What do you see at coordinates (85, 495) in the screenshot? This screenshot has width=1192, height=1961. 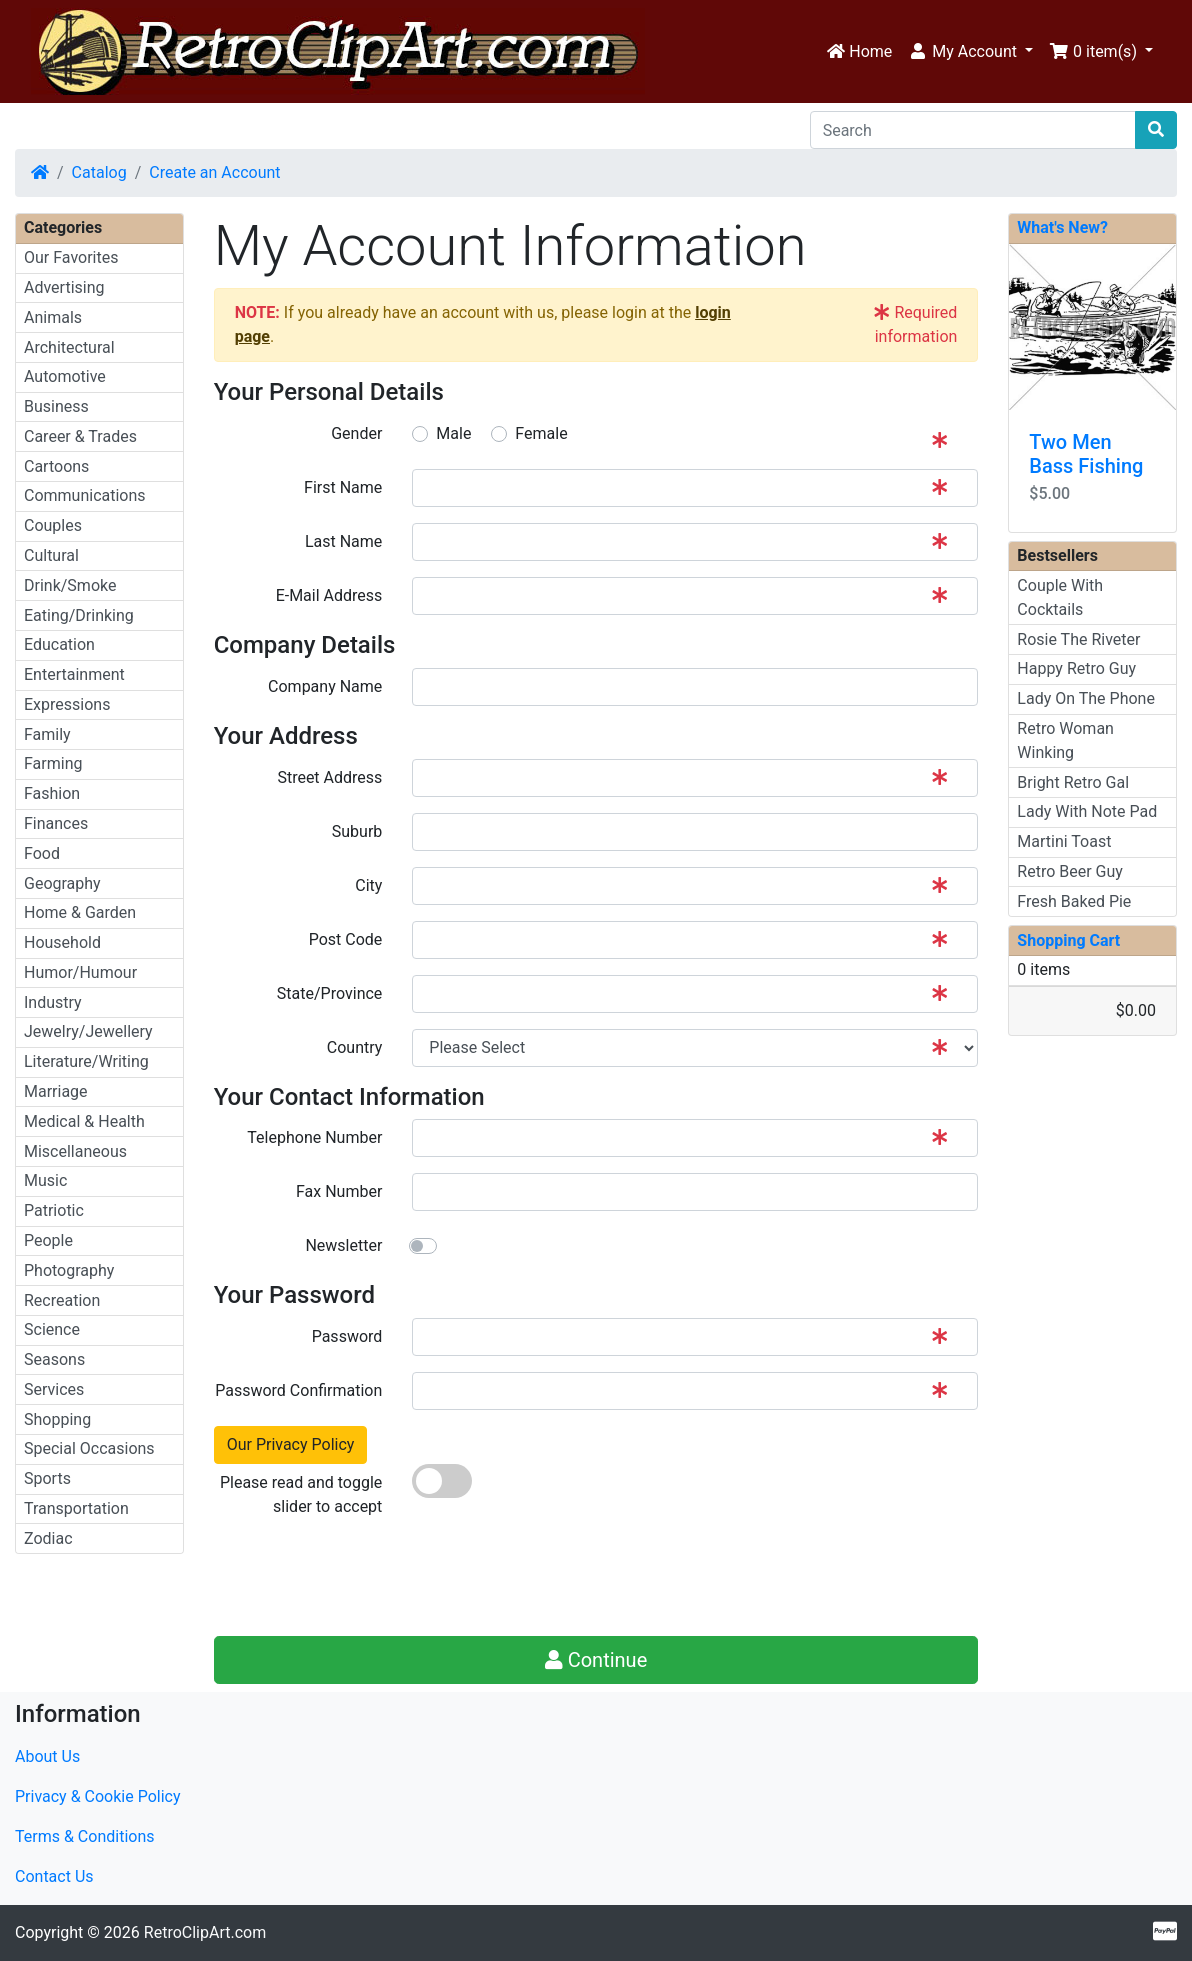 I see `Communications` at bounding box center [85, 495].